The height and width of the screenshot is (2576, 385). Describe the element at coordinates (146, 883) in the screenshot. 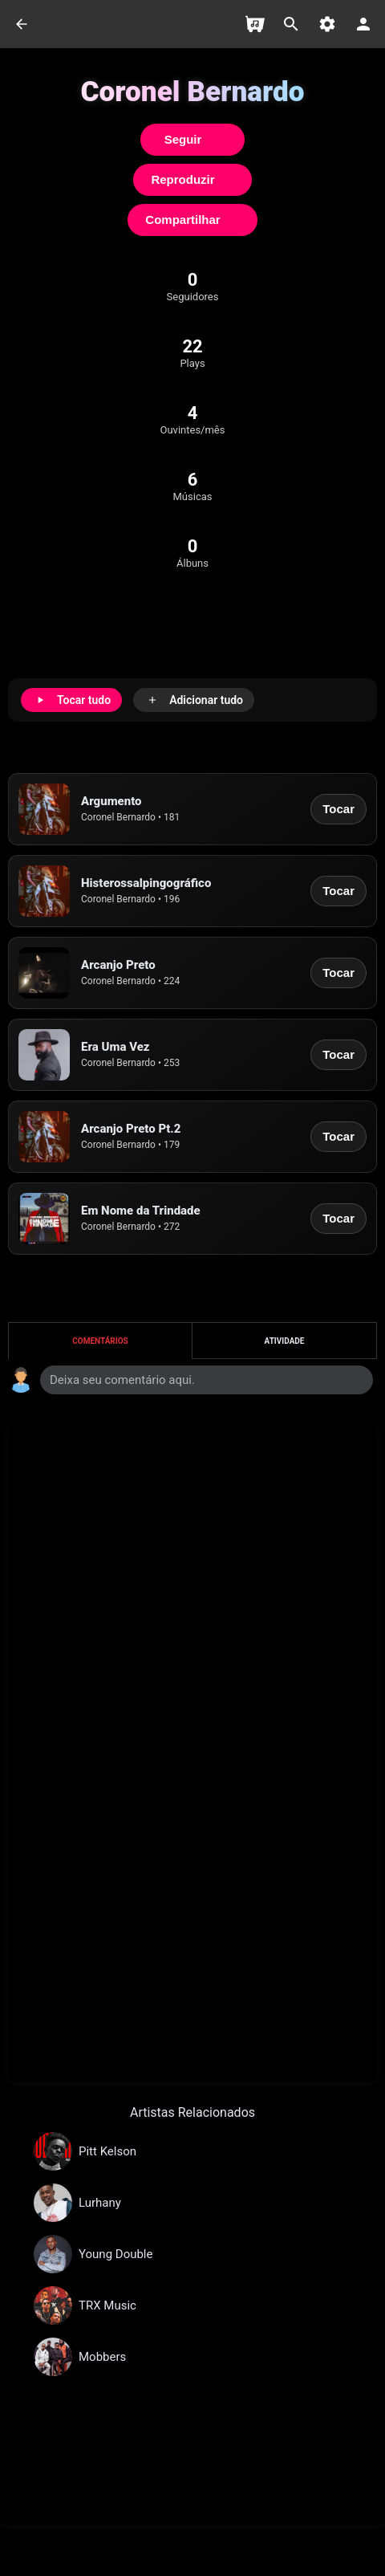

I see `Histerossalpingográfico` at that location.